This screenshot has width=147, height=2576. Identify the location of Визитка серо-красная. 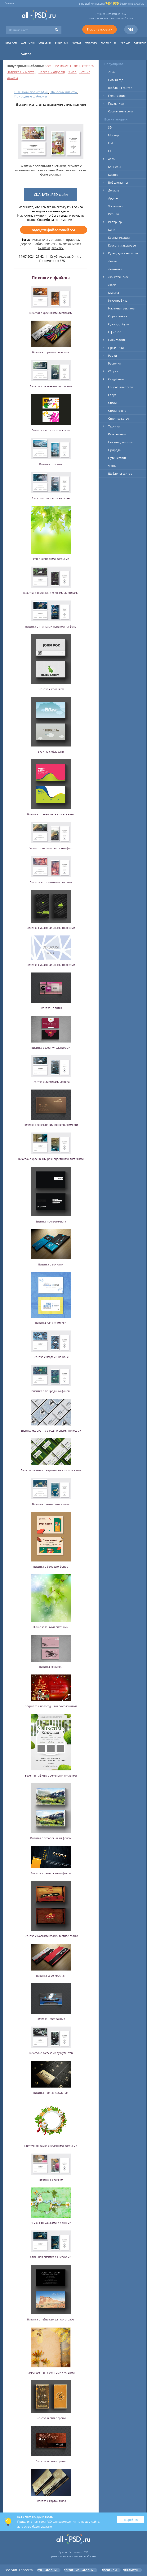
(50, 1975).